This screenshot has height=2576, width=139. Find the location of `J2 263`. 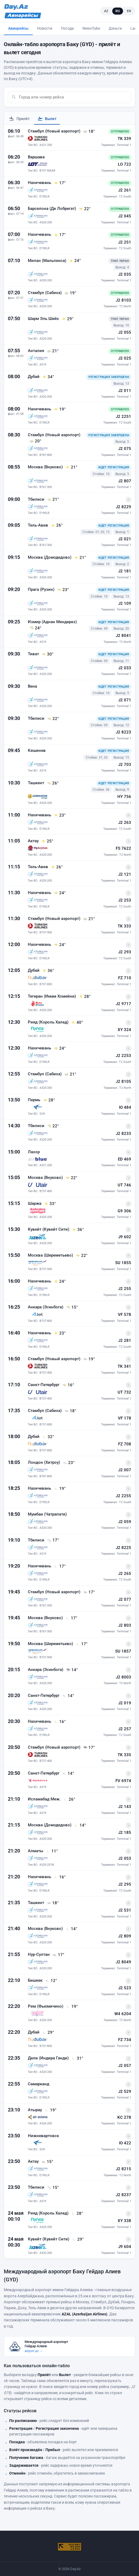

J2 263 is located at coordinates (124, 822).